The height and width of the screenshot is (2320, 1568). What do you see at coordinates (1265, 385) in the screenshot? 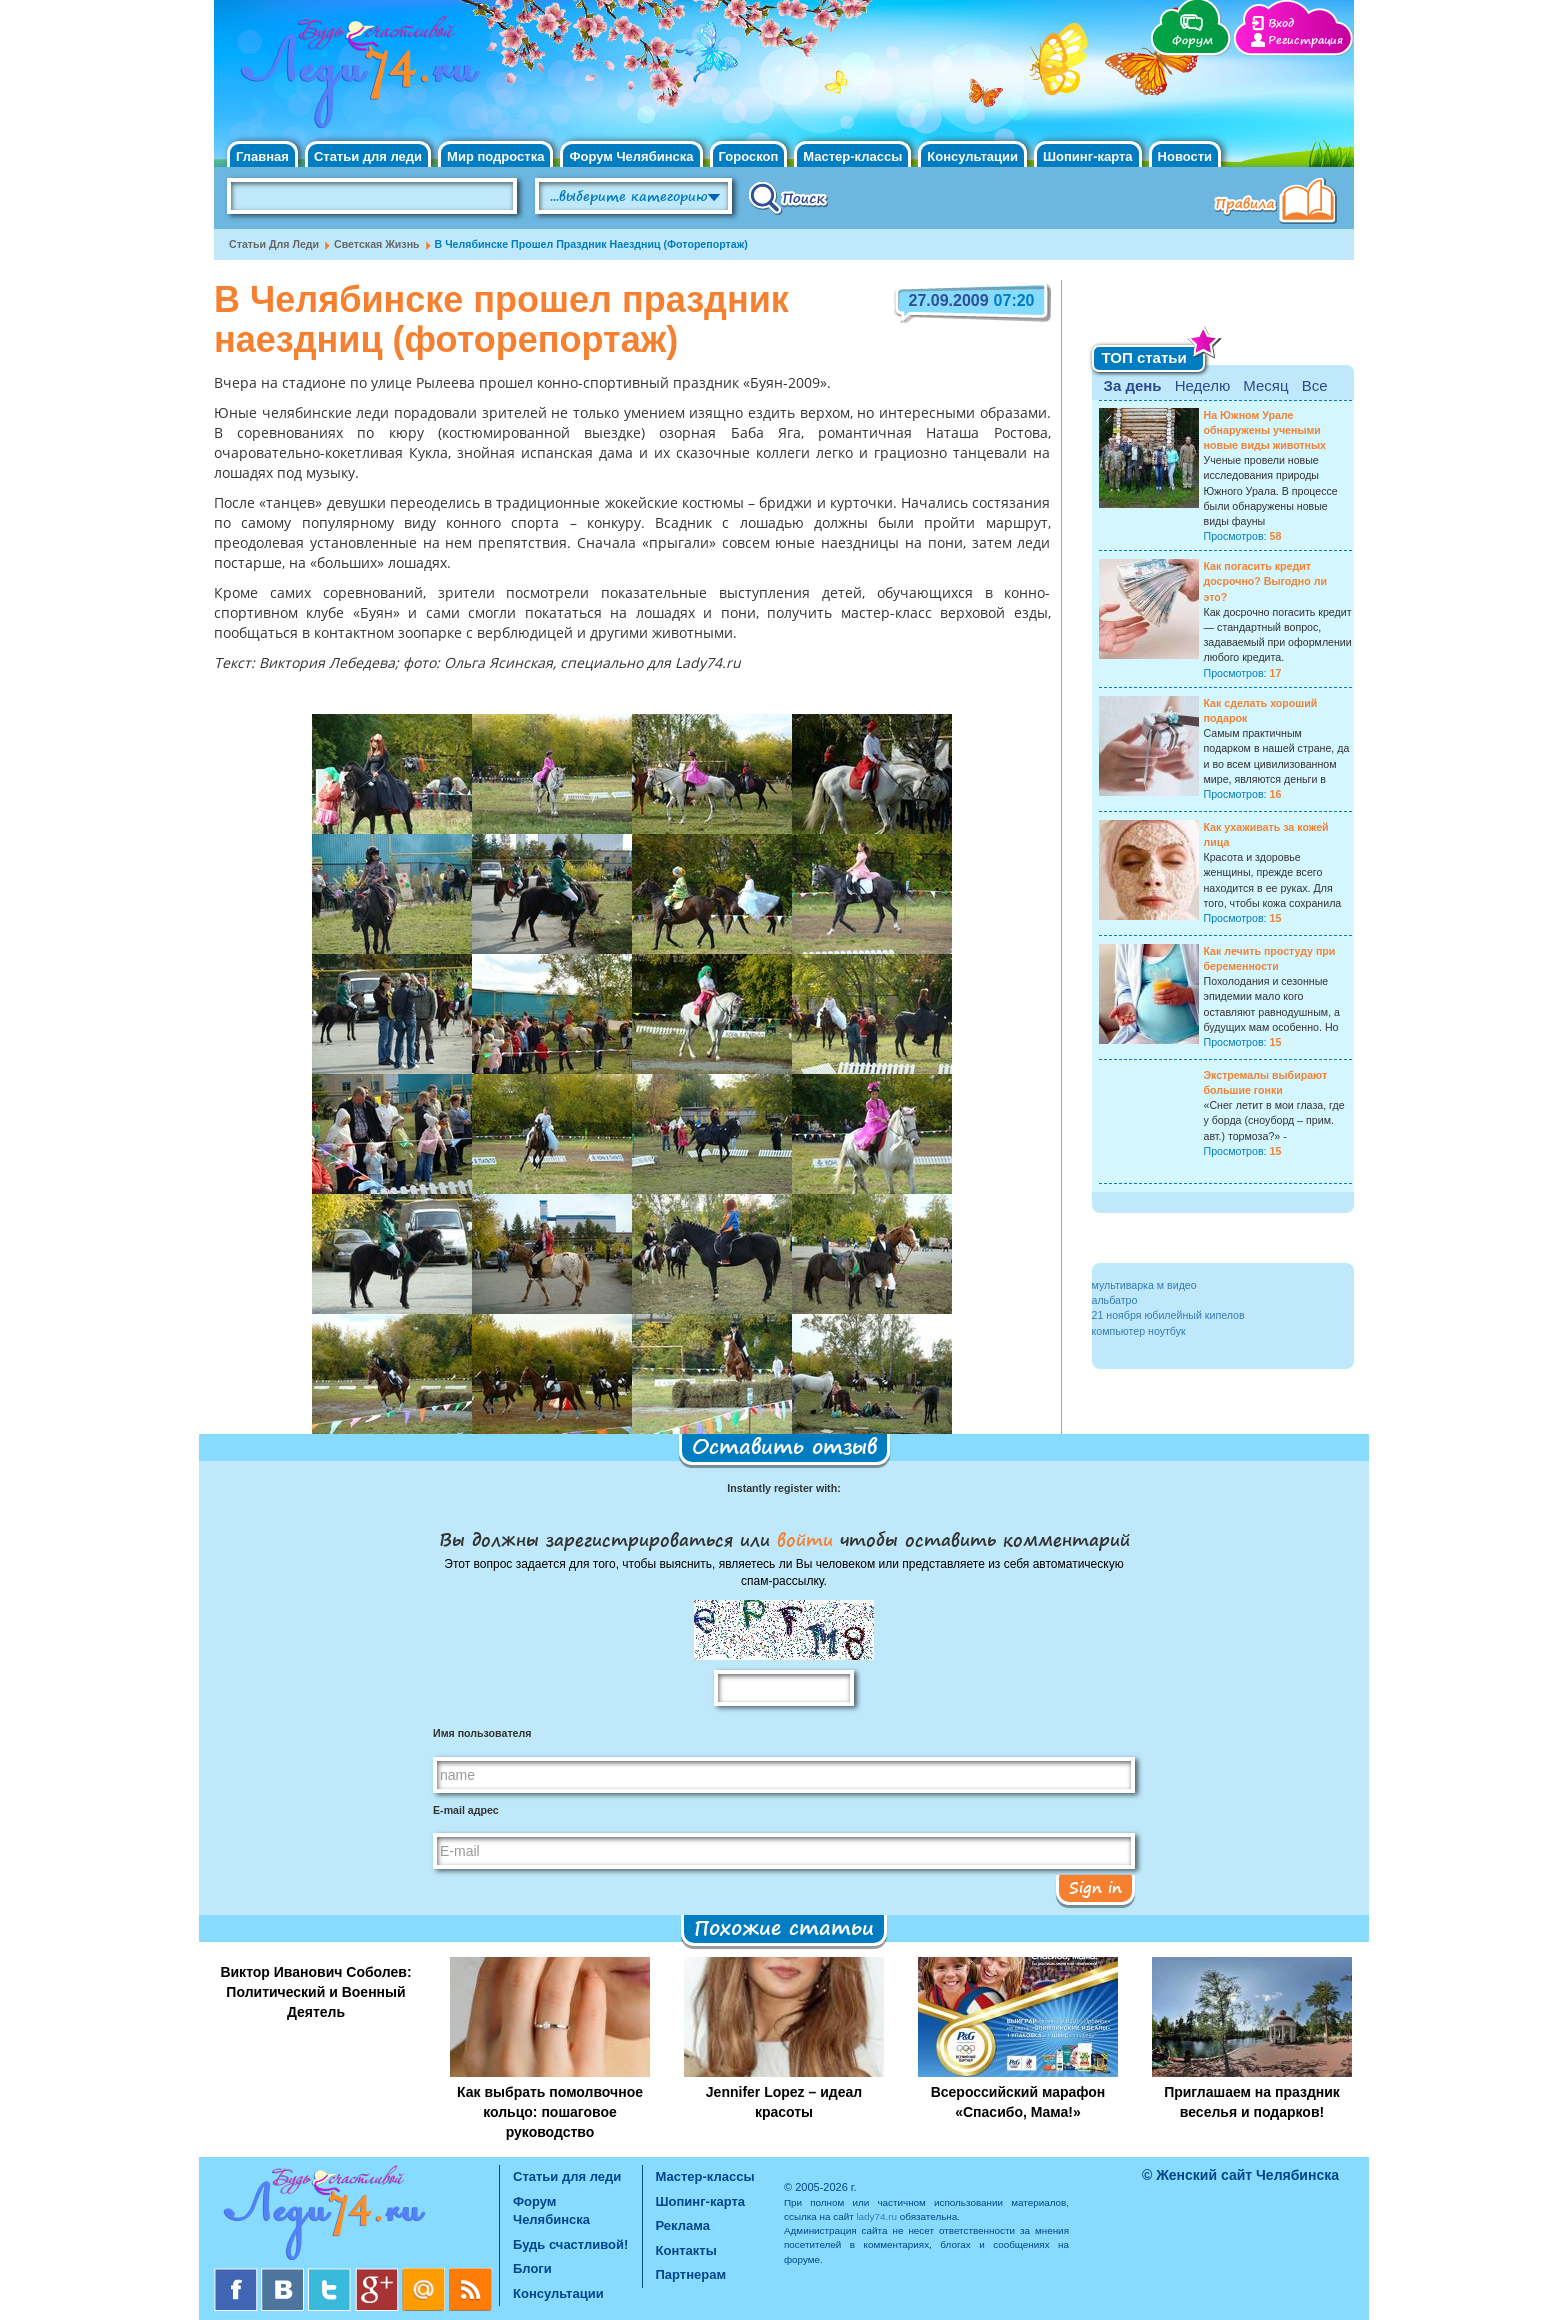
I see `Месяц` at bounding box center [1265, 385].